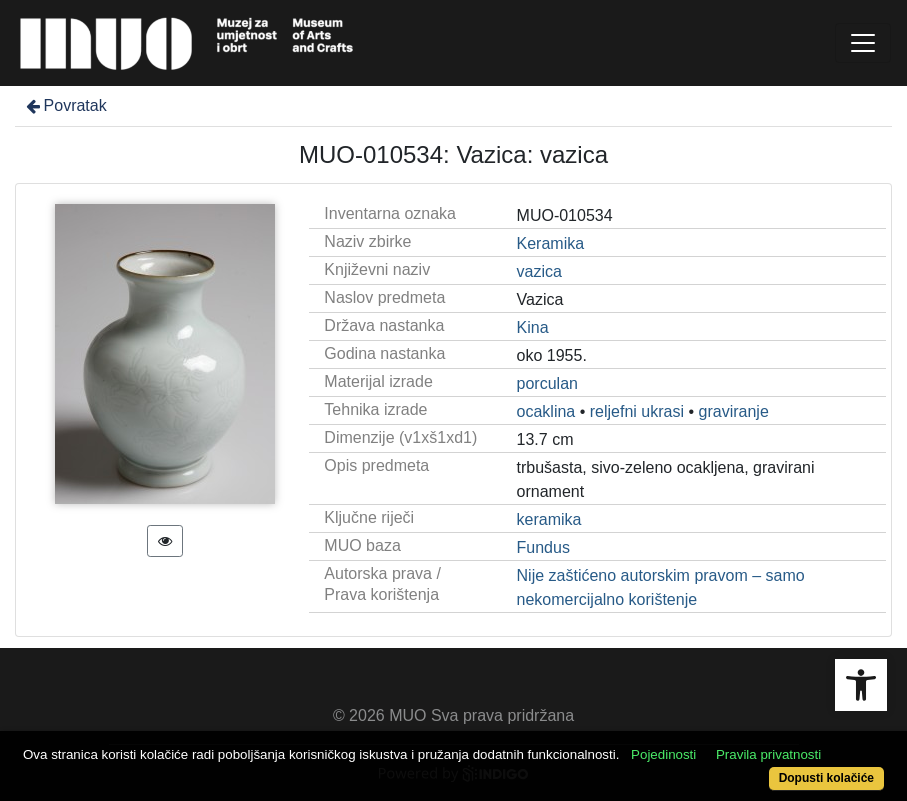  I want to click on Dopusti kolačiće, so click(826, 778).